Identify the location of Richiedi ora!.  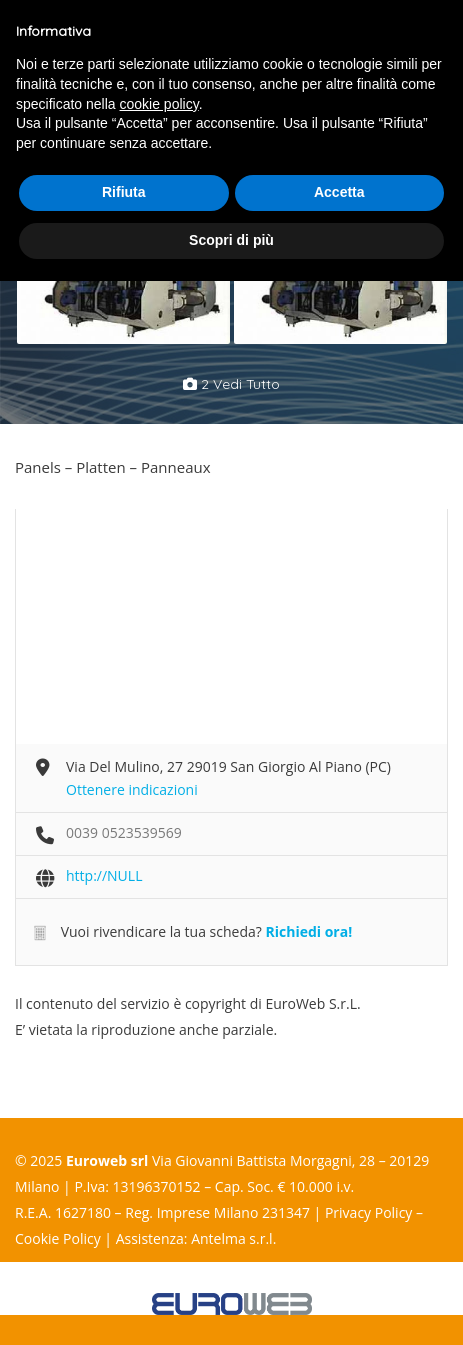
(308, 931).